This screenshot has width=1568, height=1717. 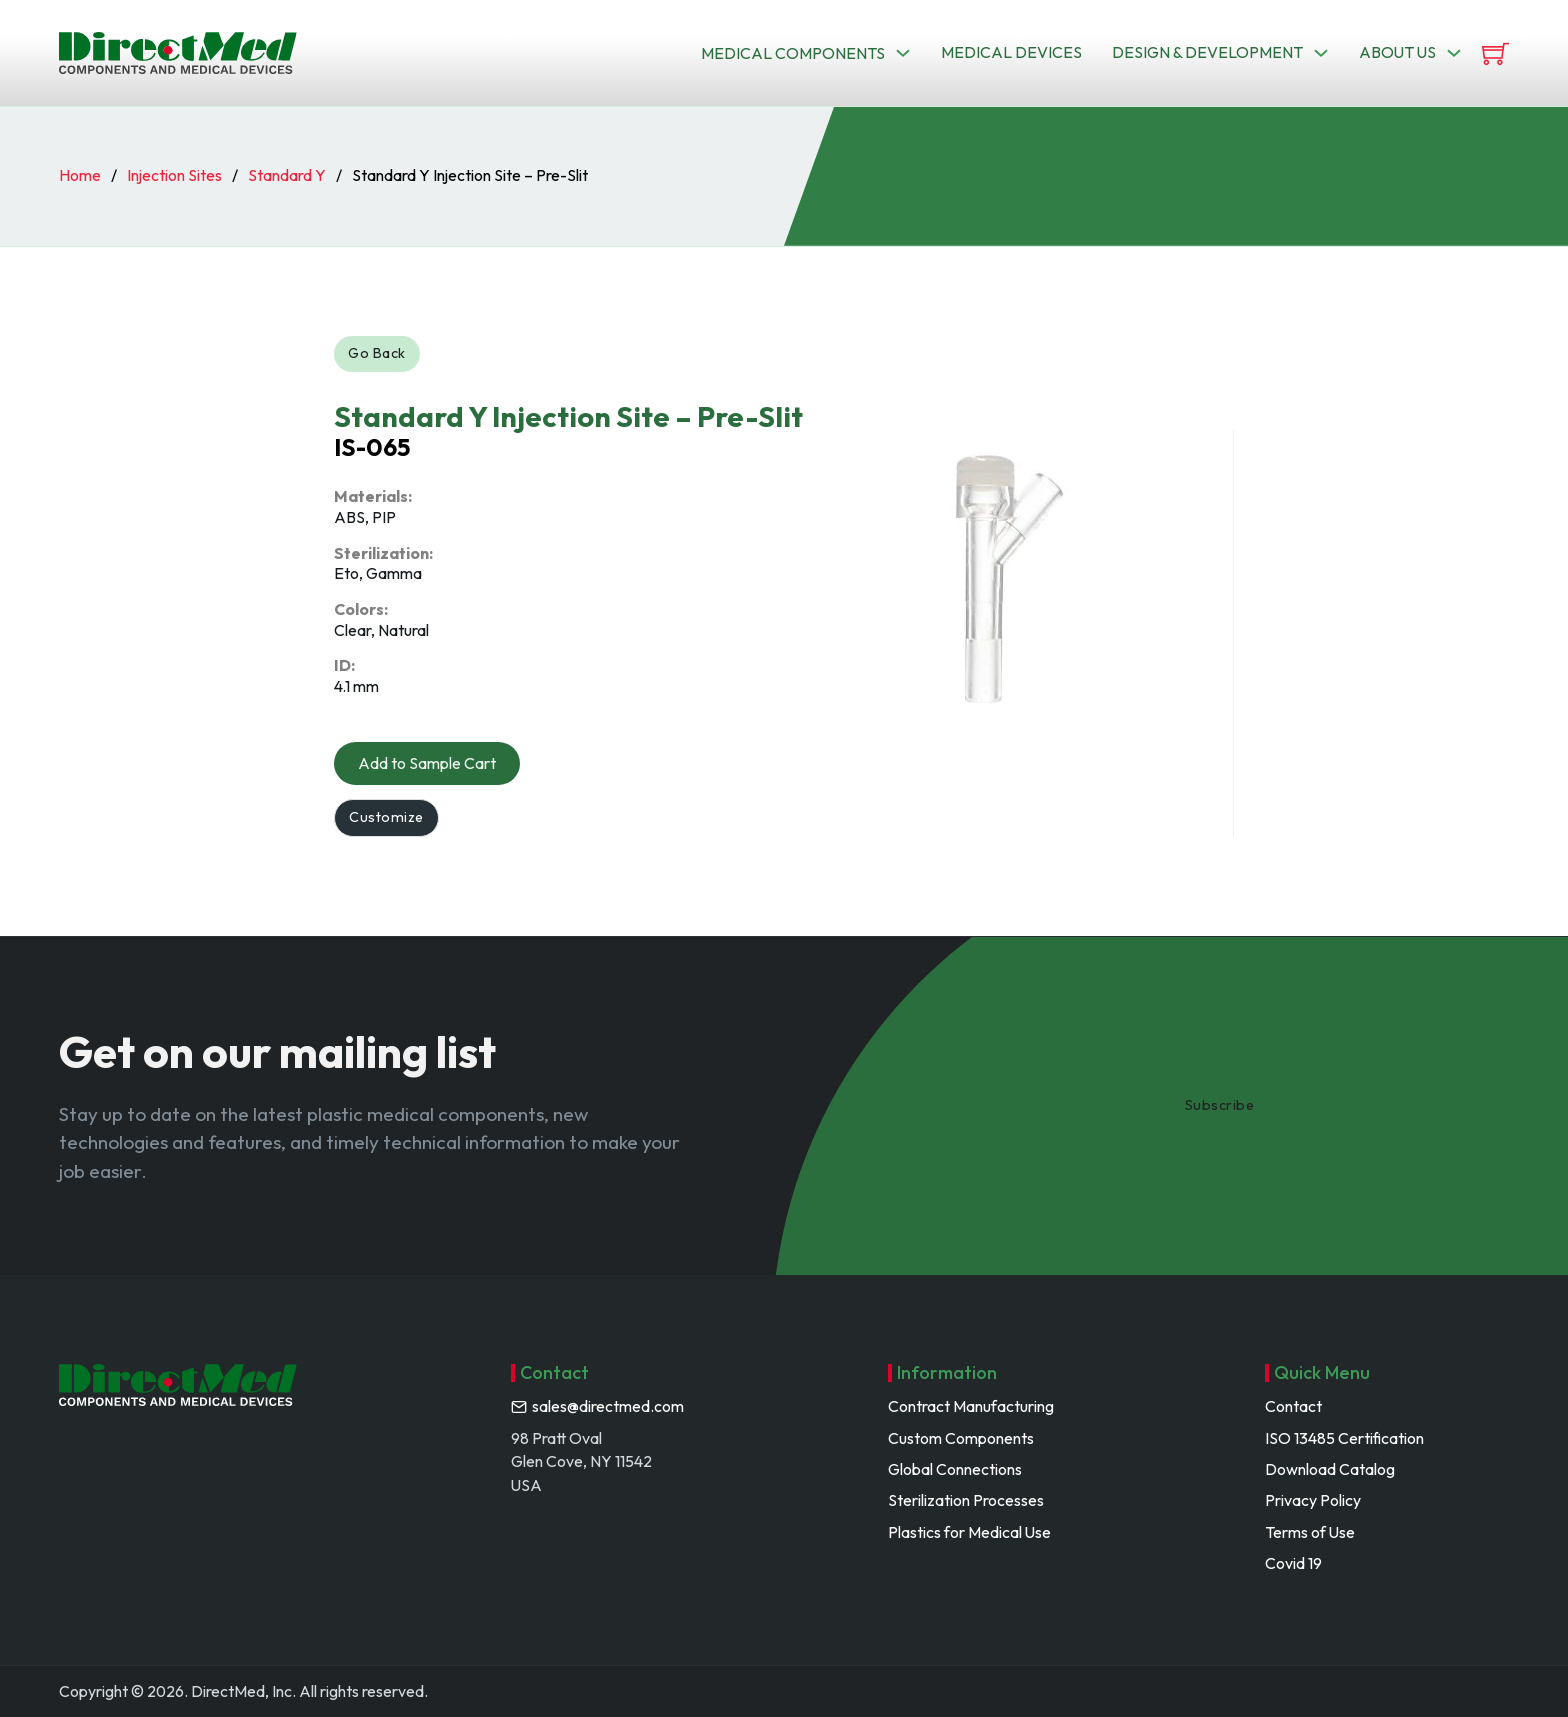 I want to click on Download Catalog, so click(x=1330, y=1469).